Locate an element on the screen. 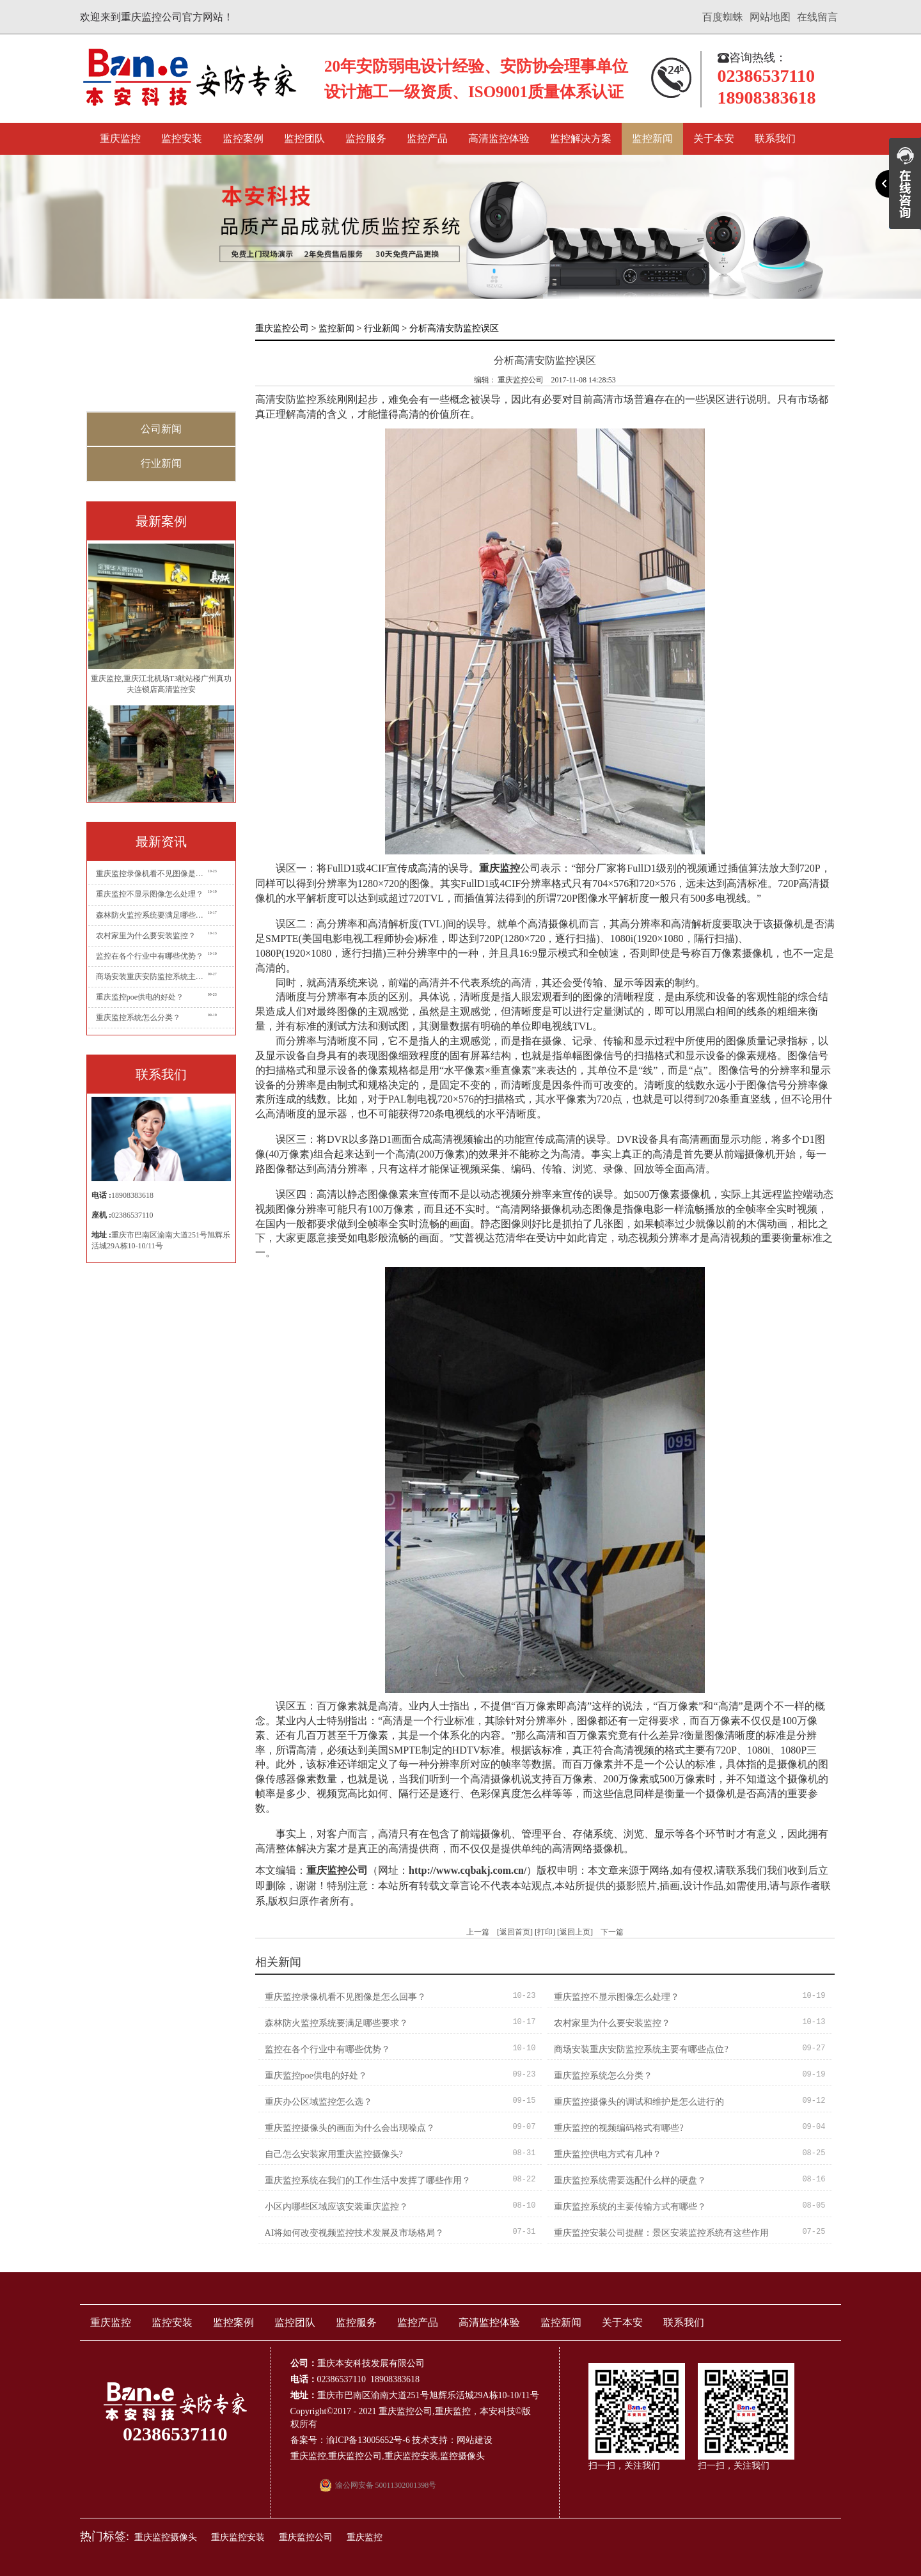 Image resolution: width=921 pixels, height=2576 pixels. 公司新闻 is located at coordinates (161, 428).